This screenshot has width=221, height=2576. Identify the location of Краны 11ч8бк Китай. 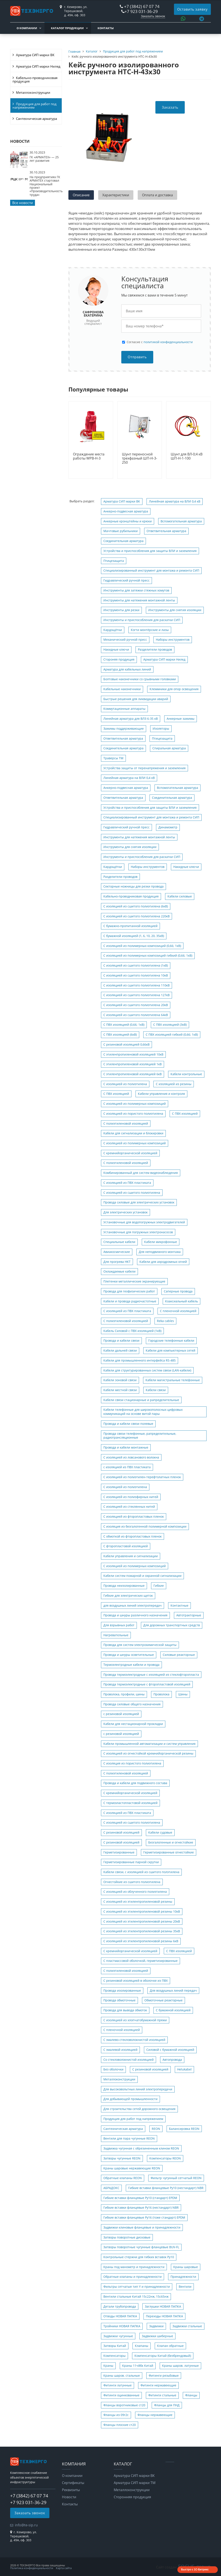
(137, 2366).